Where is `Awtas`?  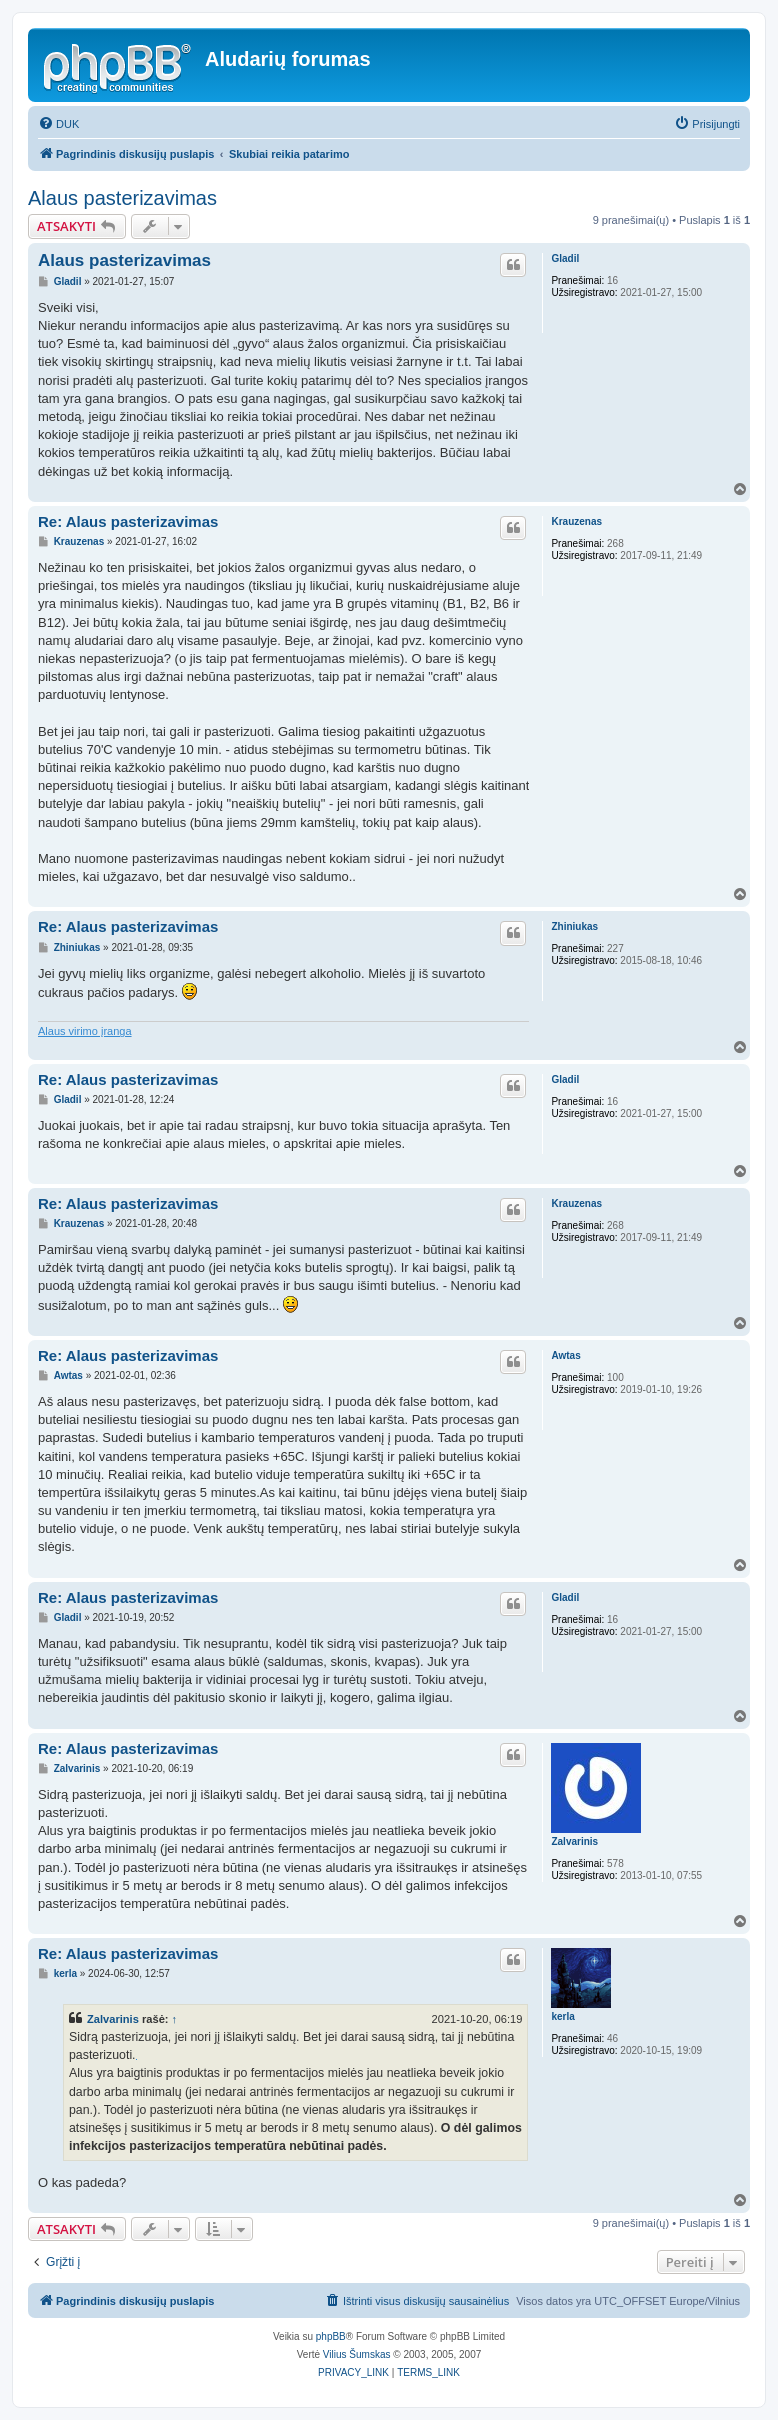
Awtas is located at coordinates (565, 1355).